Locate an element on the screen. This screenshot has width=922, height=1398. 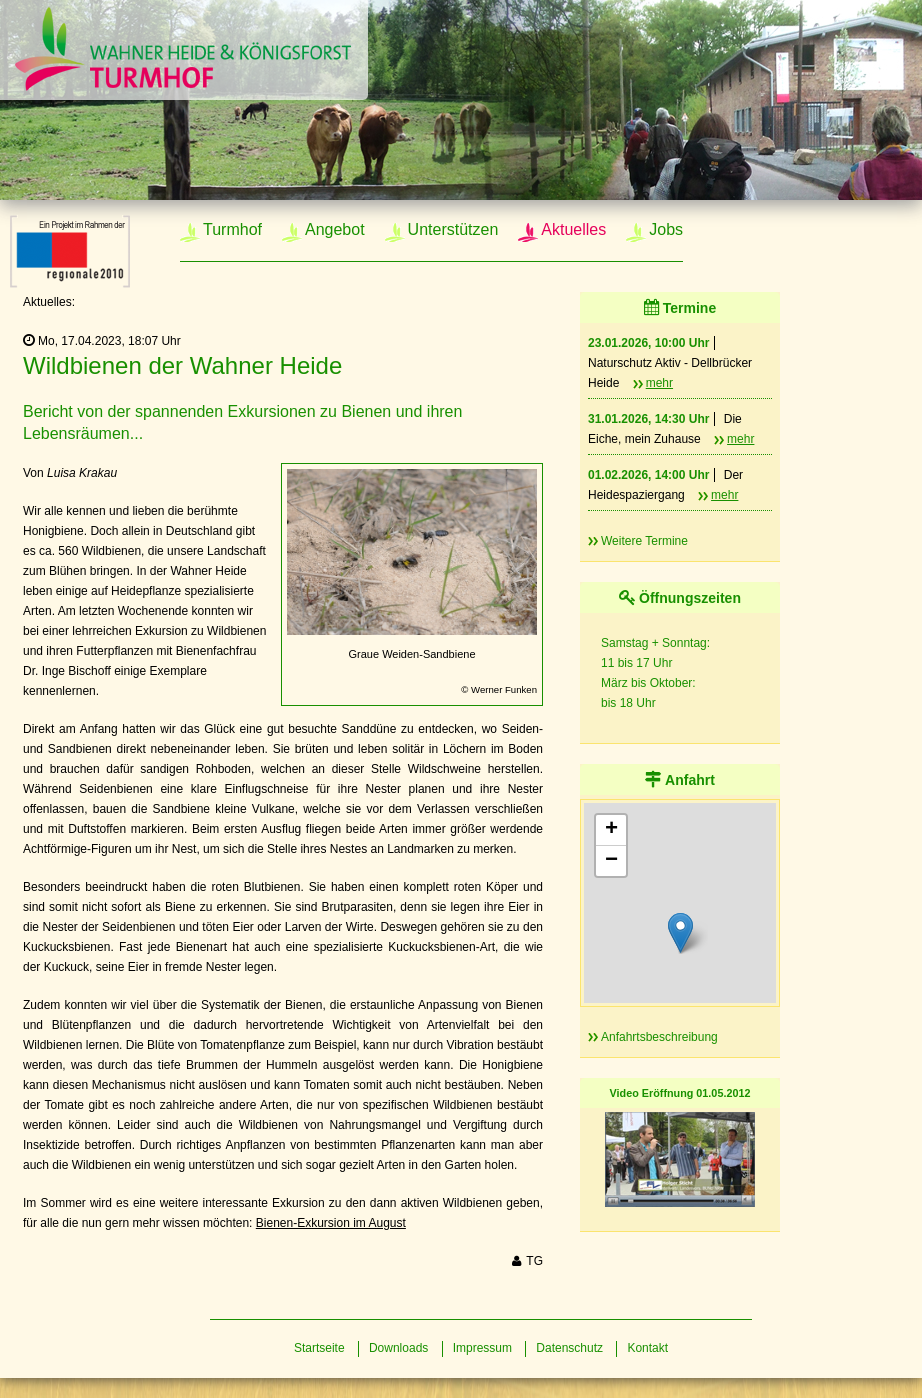
Impressum is located at coordinates (482, 1348).